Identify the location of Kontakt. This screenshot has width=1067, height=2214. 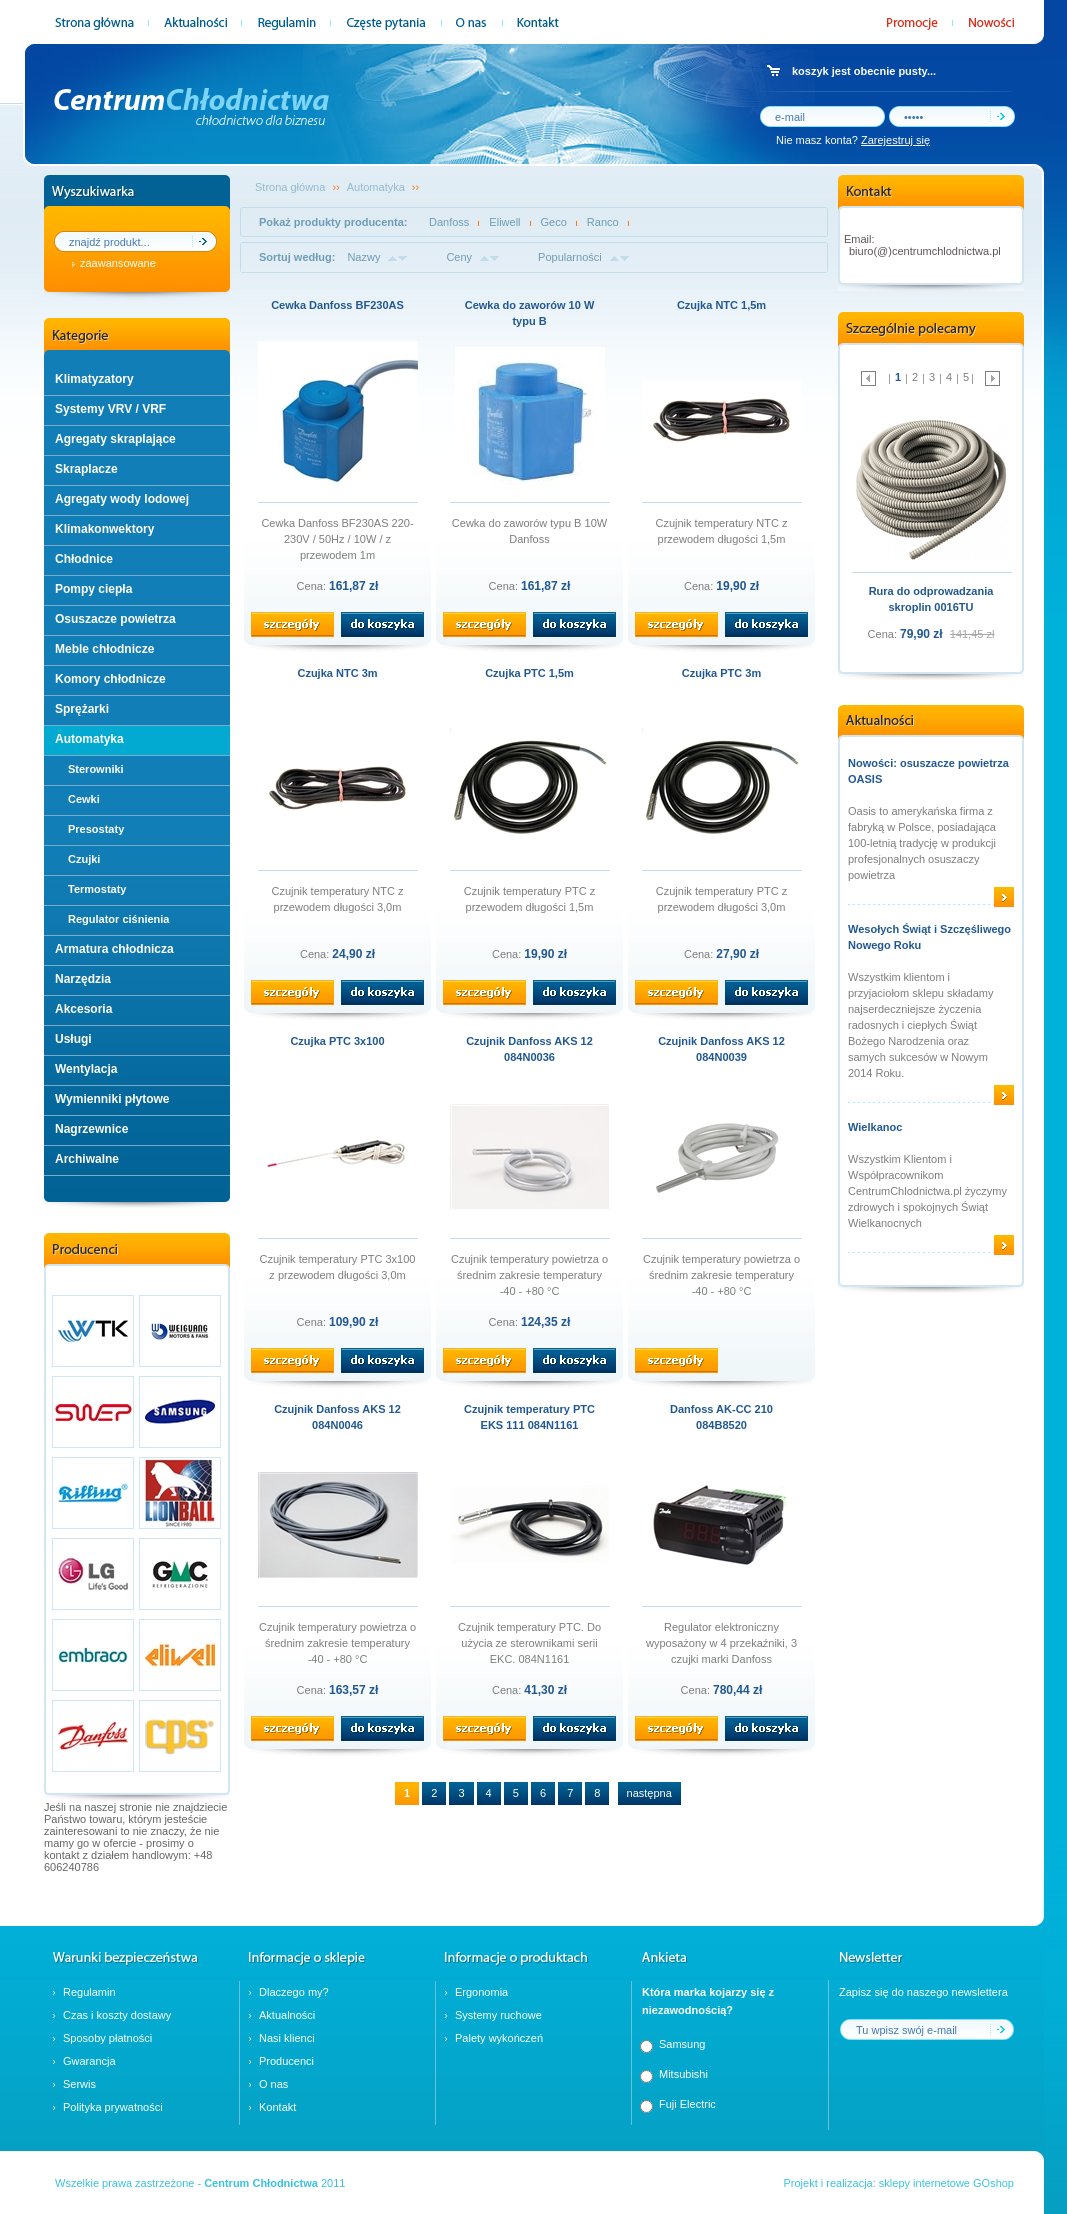
(277, 2107).